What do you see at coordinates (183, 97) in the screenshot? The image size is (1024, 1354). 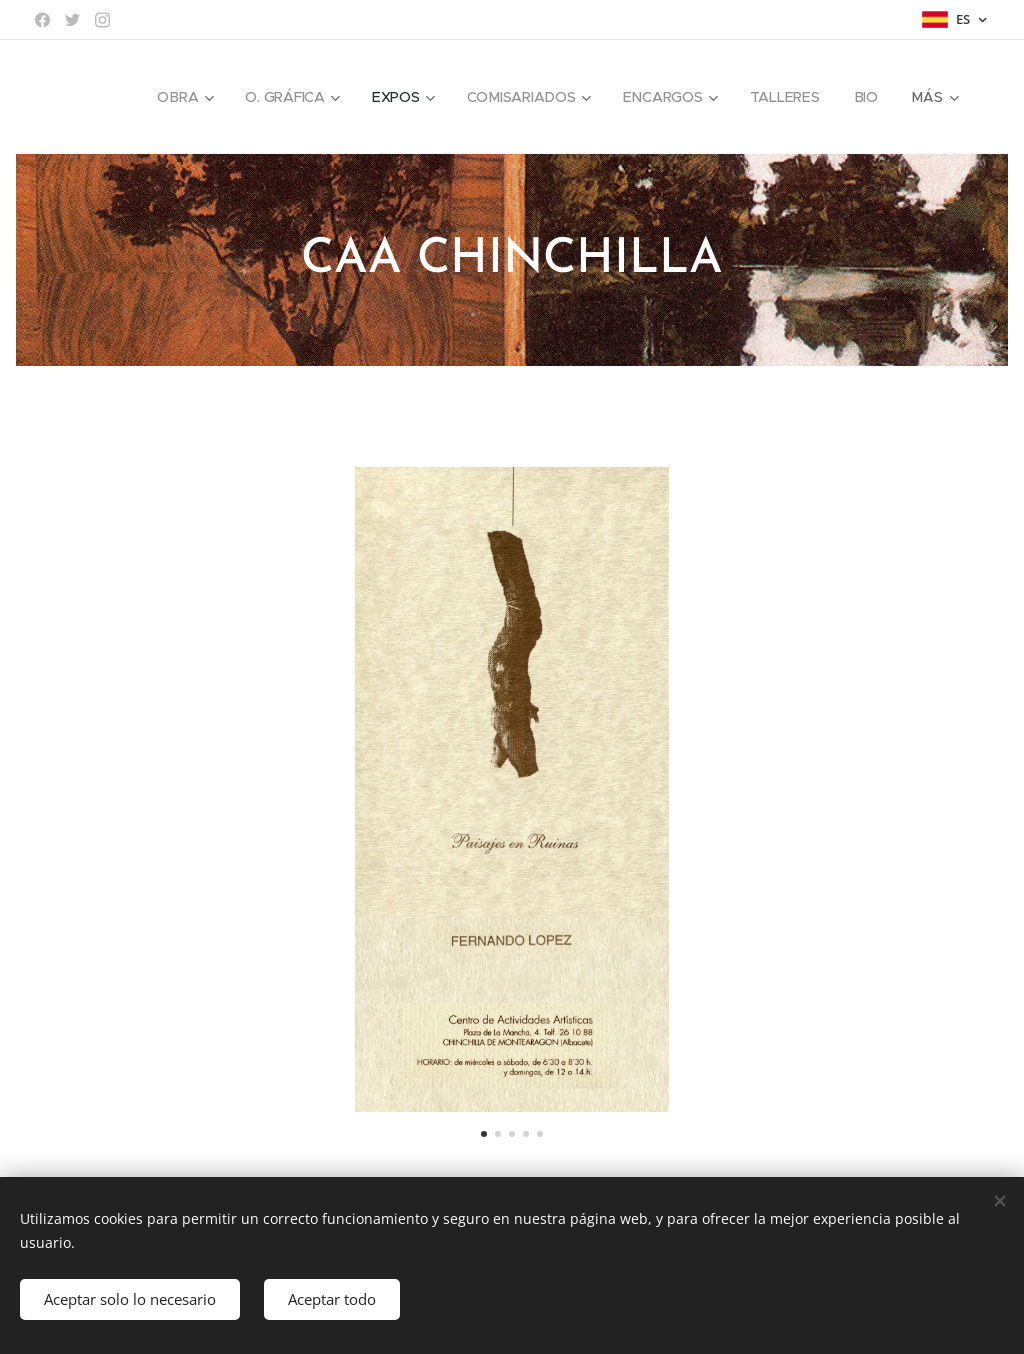 I see `[menuitem]` at bounding box center [183, 97].